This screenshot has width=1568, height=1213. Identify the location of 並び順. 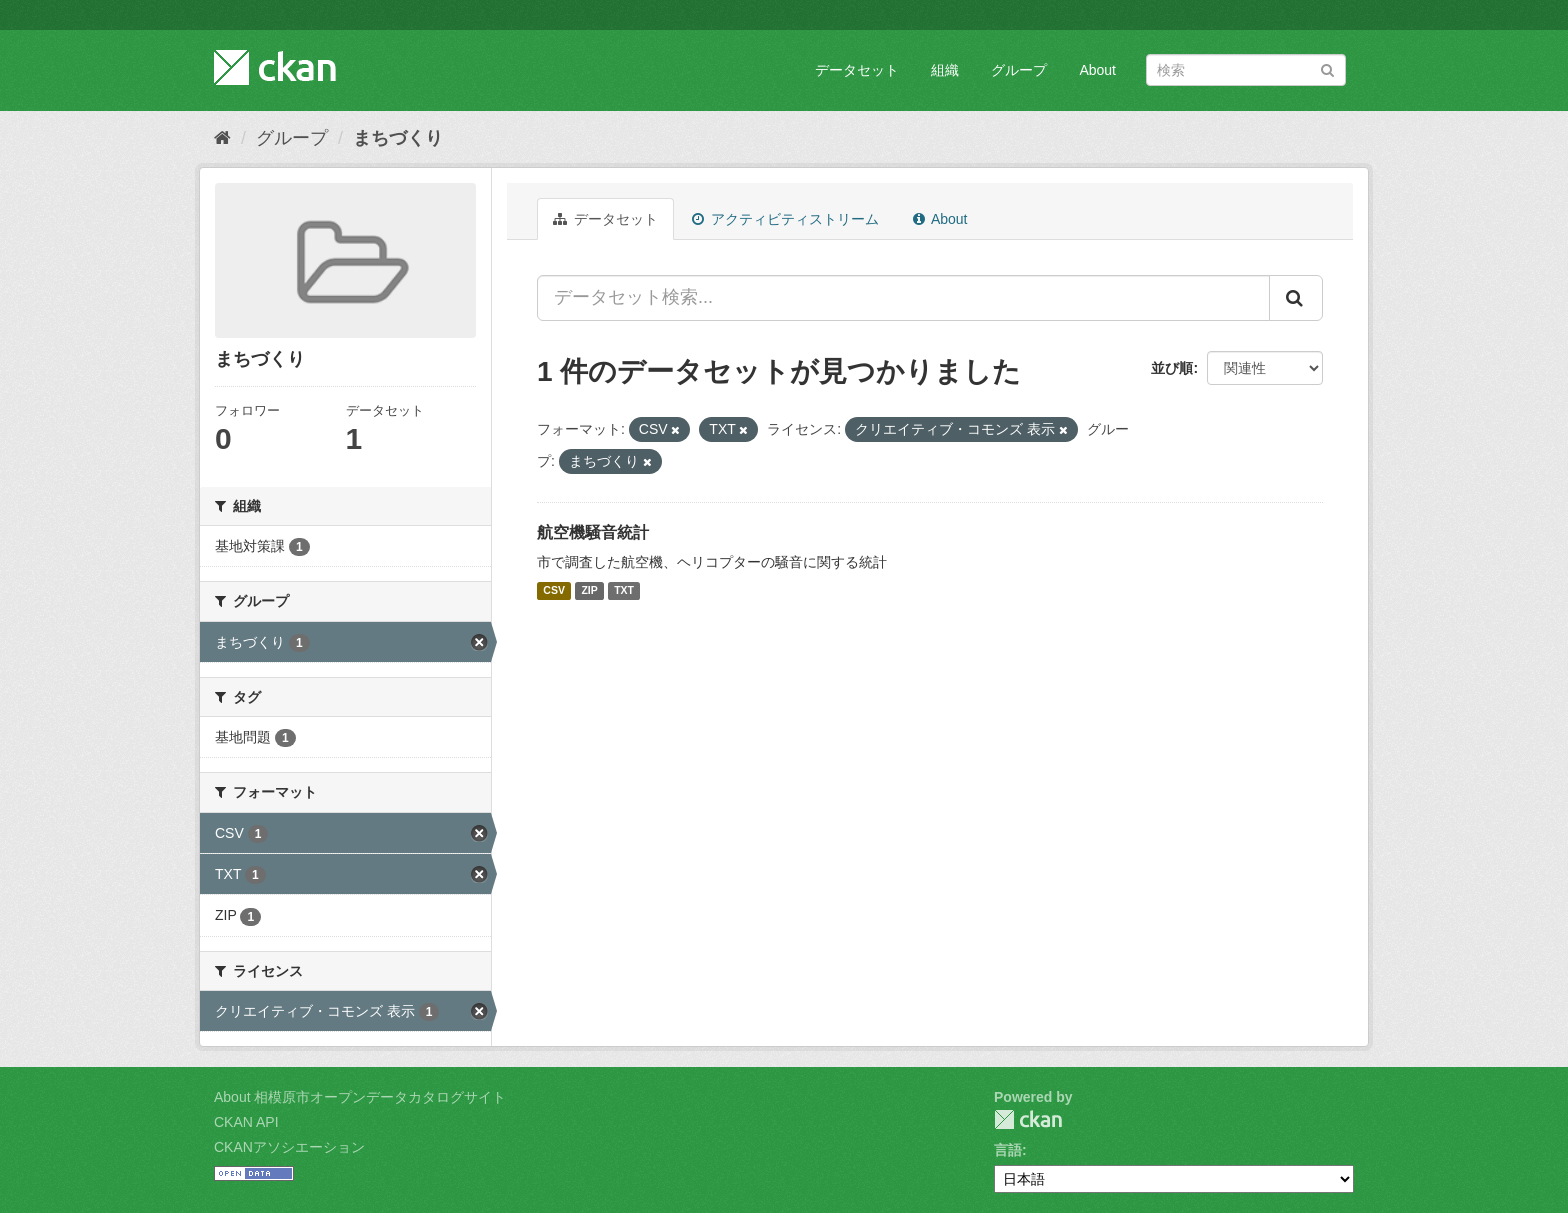
(1172, 368).